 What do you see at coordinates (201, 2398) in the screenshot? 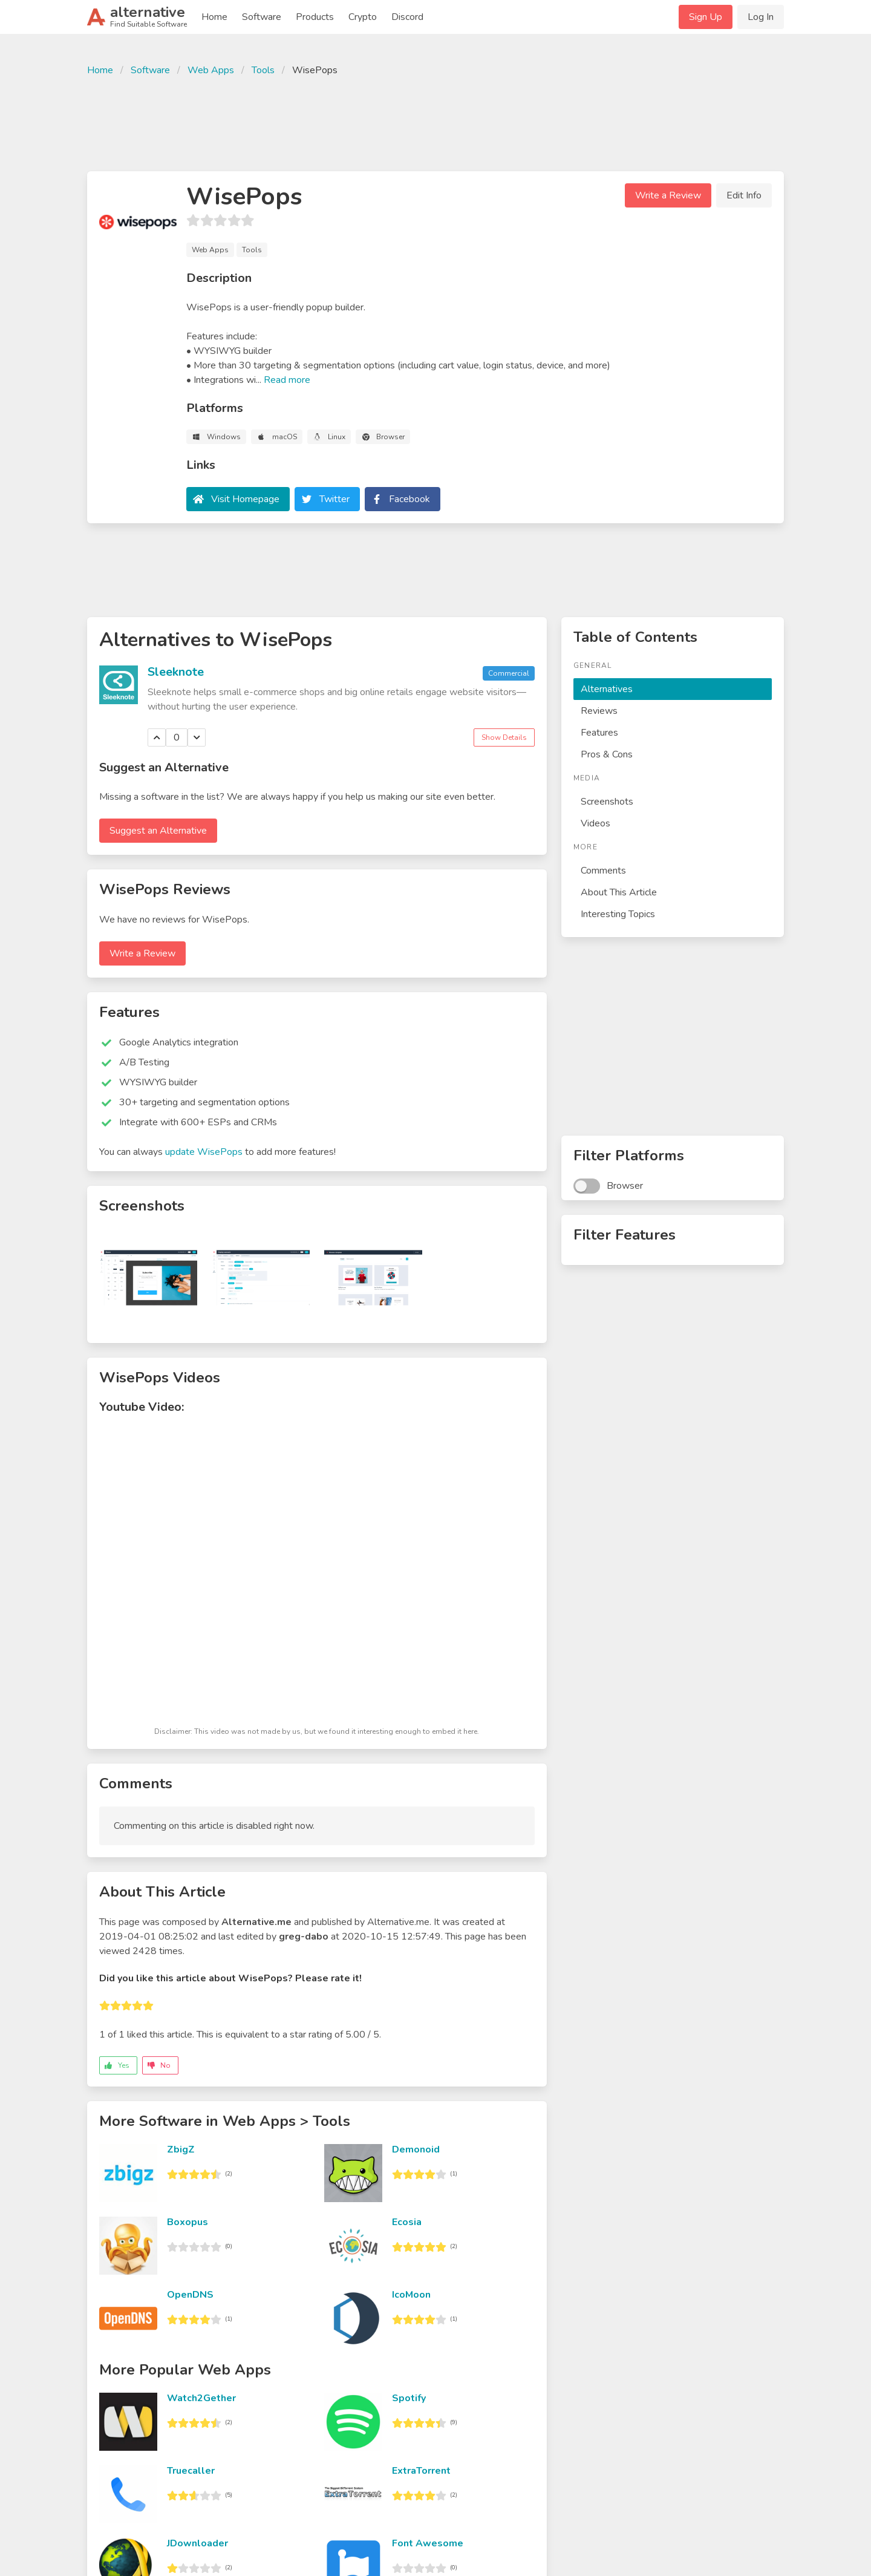
I see `Watch2Gether` at bounding box center [201, 2398].